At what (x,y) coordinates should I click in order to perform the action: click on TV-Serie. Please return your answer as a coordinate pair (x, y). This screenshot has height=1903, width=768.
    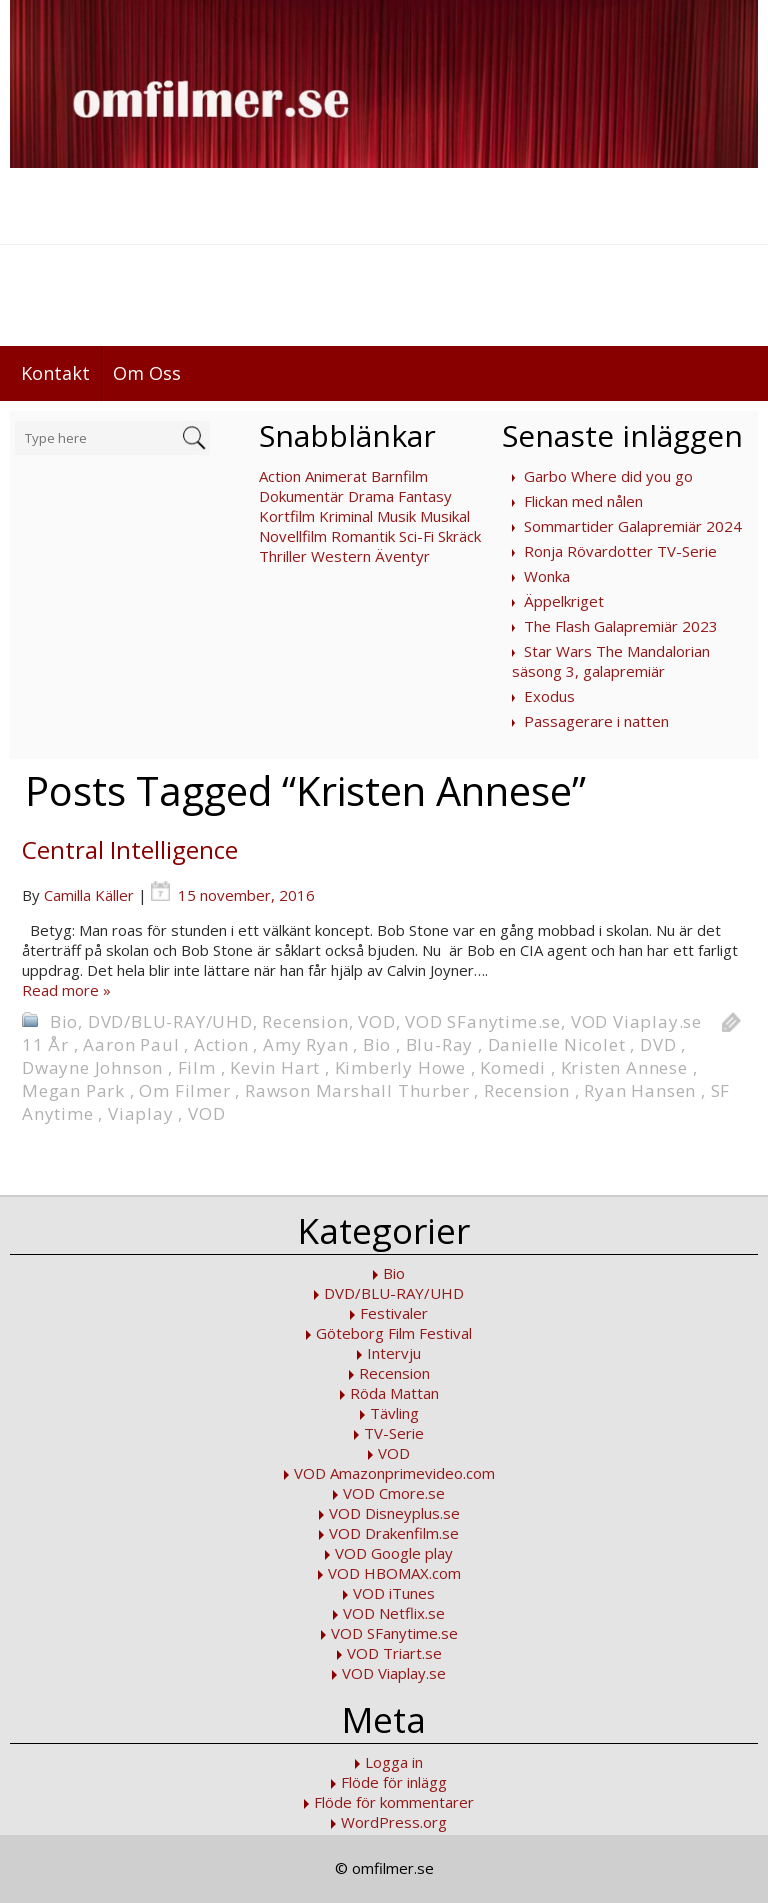
    Looking at the image, I should click on (394, 1433).